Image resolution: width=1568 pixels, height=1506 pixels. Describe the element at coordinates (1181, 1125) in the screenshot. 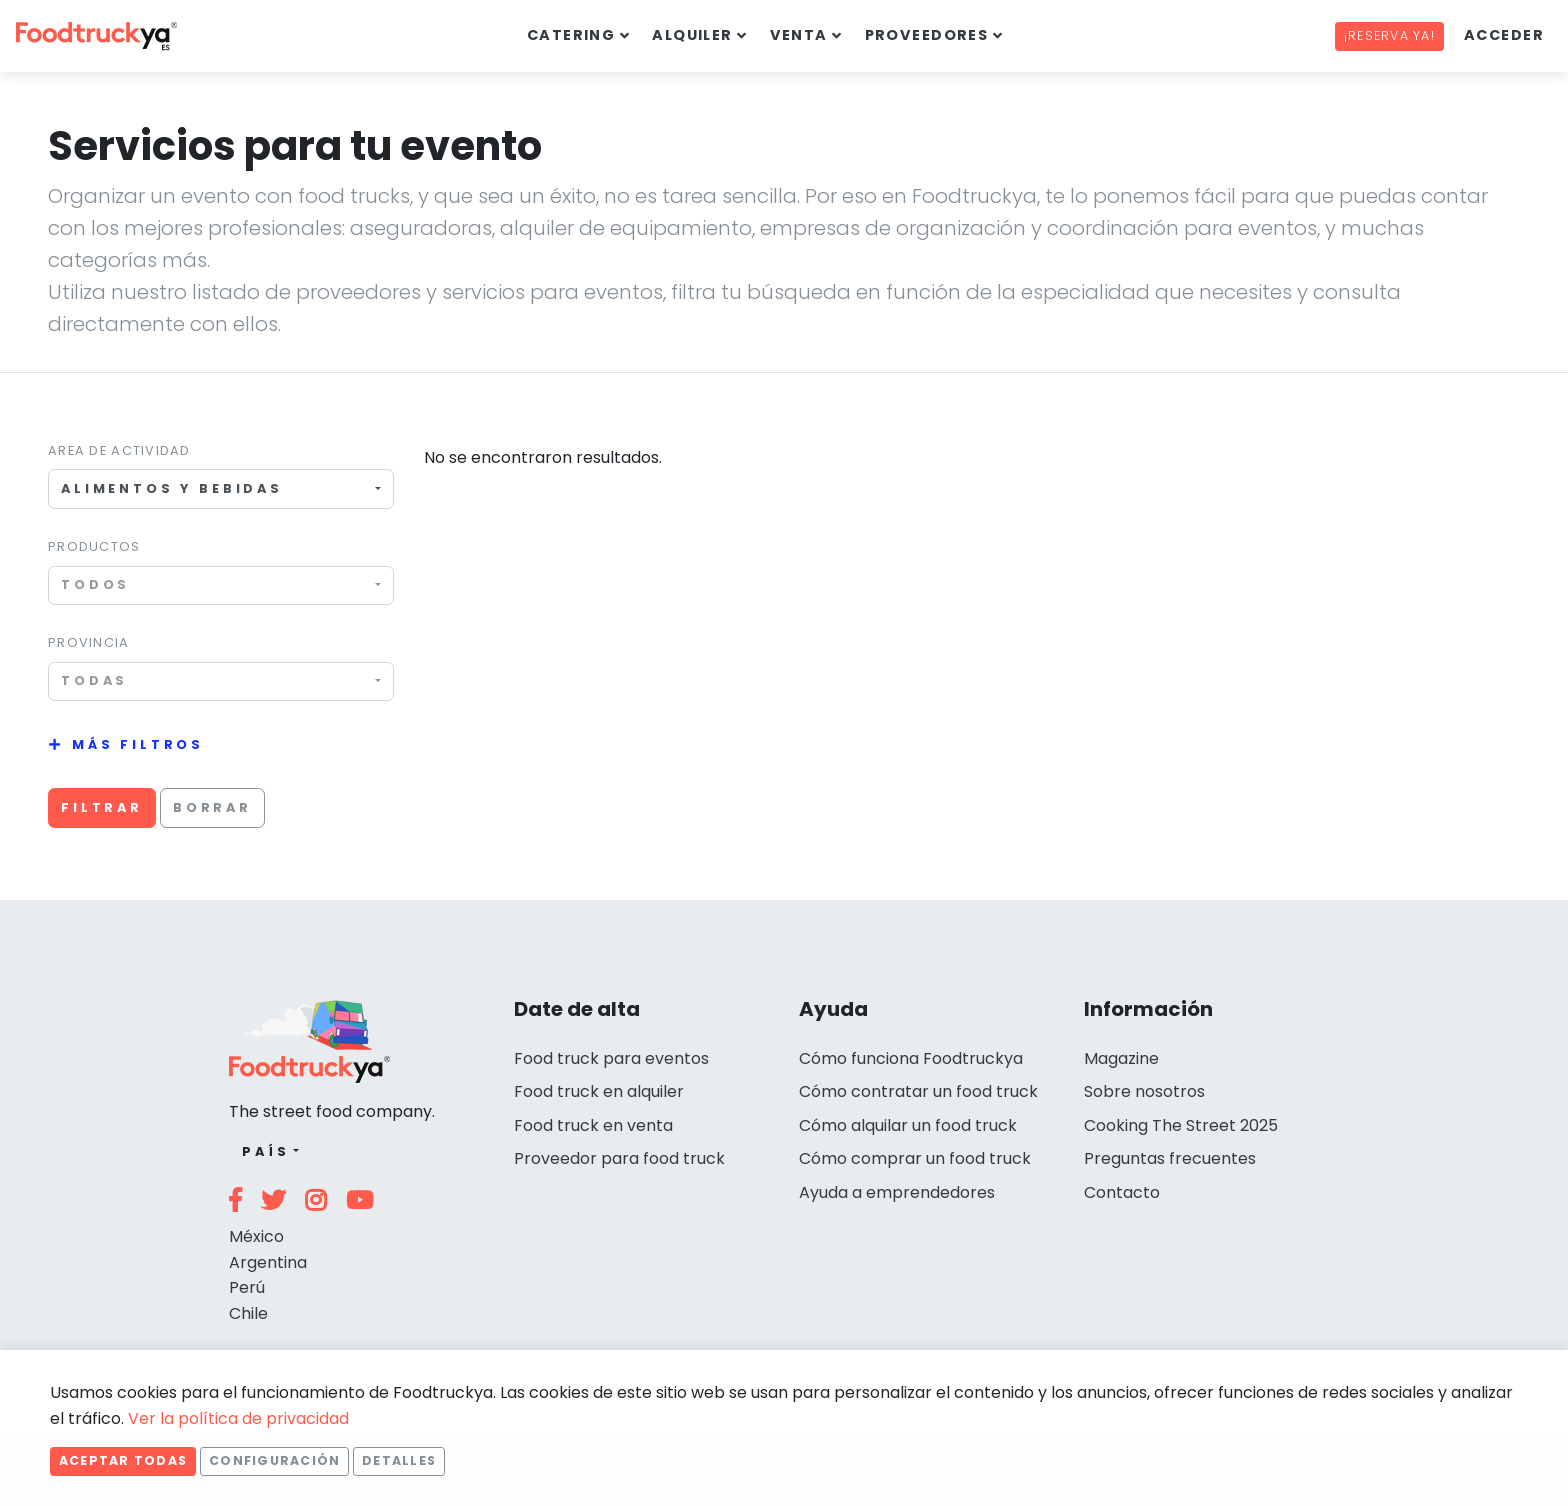

I see `Cooking The Street 2025` at that location.